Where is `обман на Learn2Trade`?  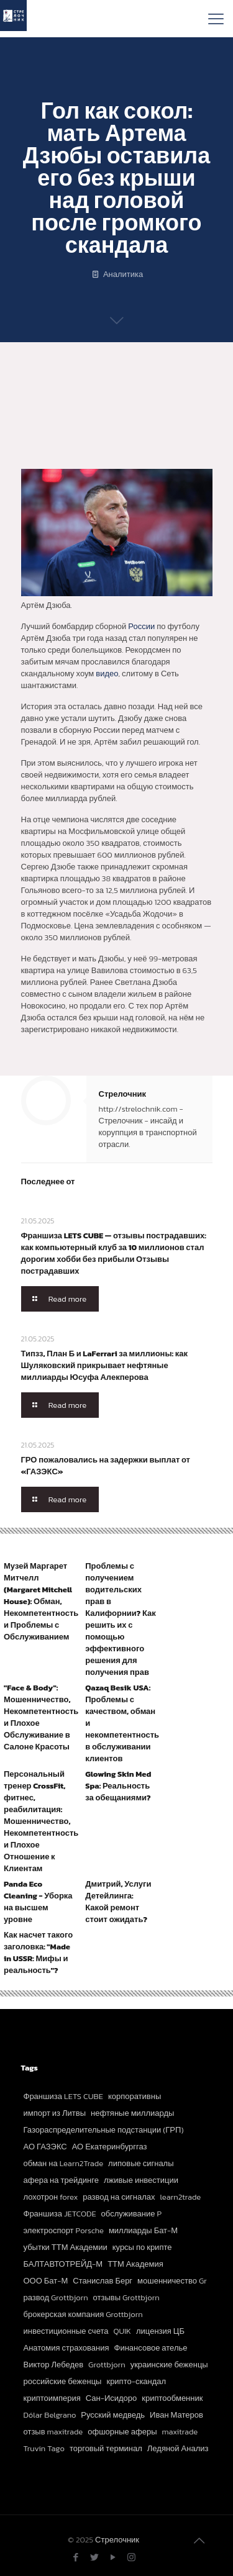 обман на Learn2Trade is located at coordinates (64, 2163).